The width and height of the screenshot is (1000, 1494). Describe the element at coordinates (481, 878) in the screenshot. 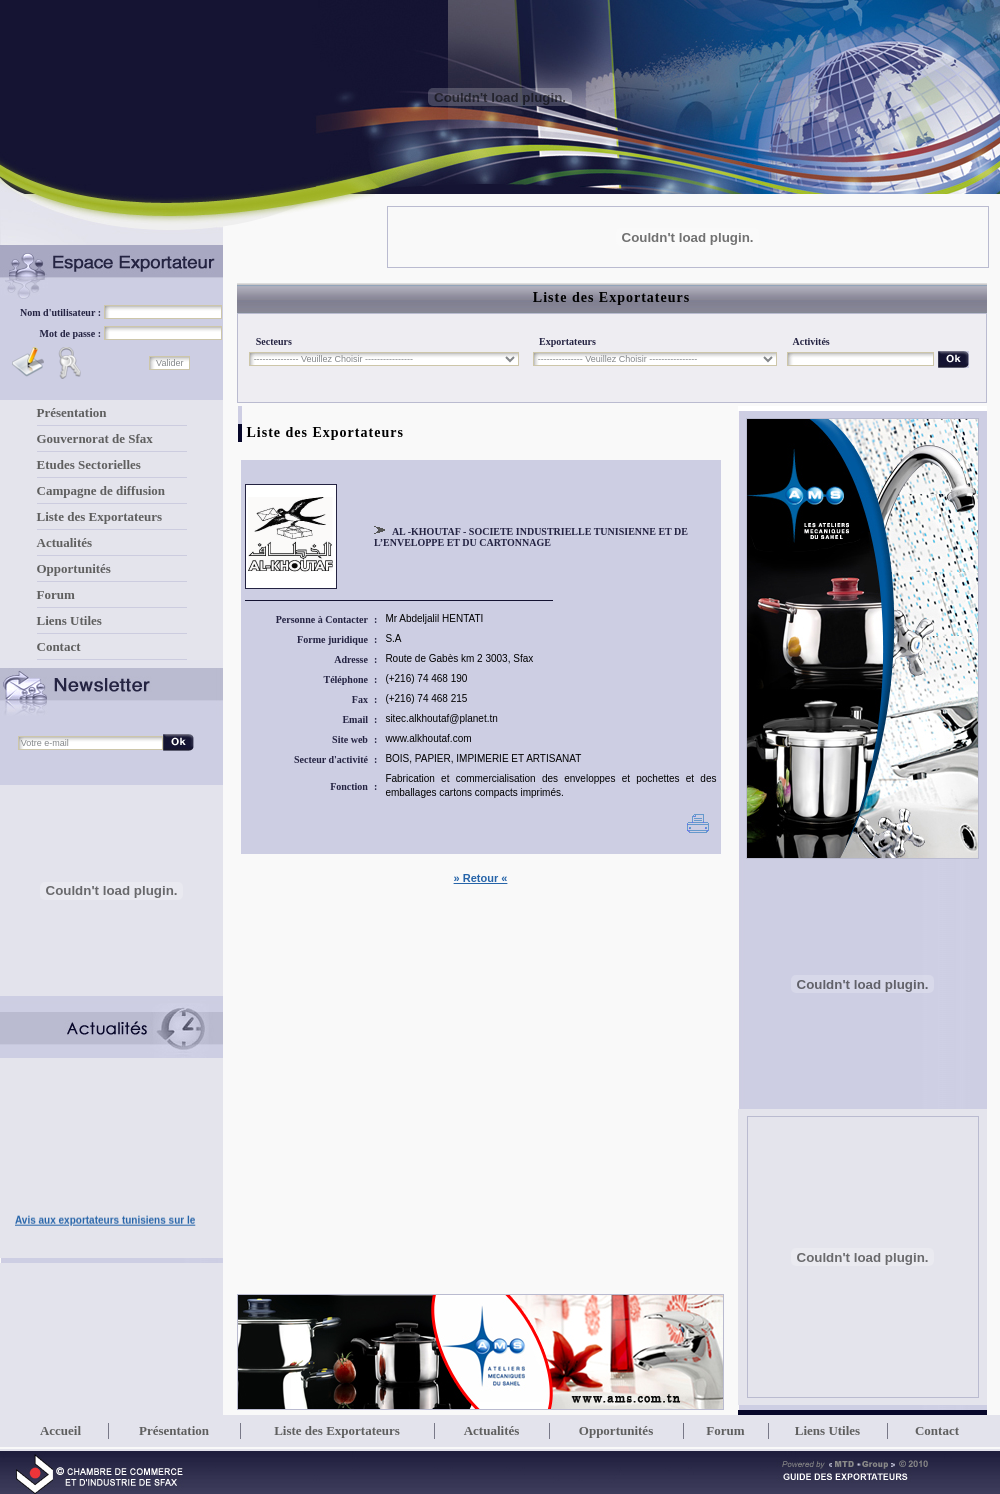

I see `» Retour «` at that location.